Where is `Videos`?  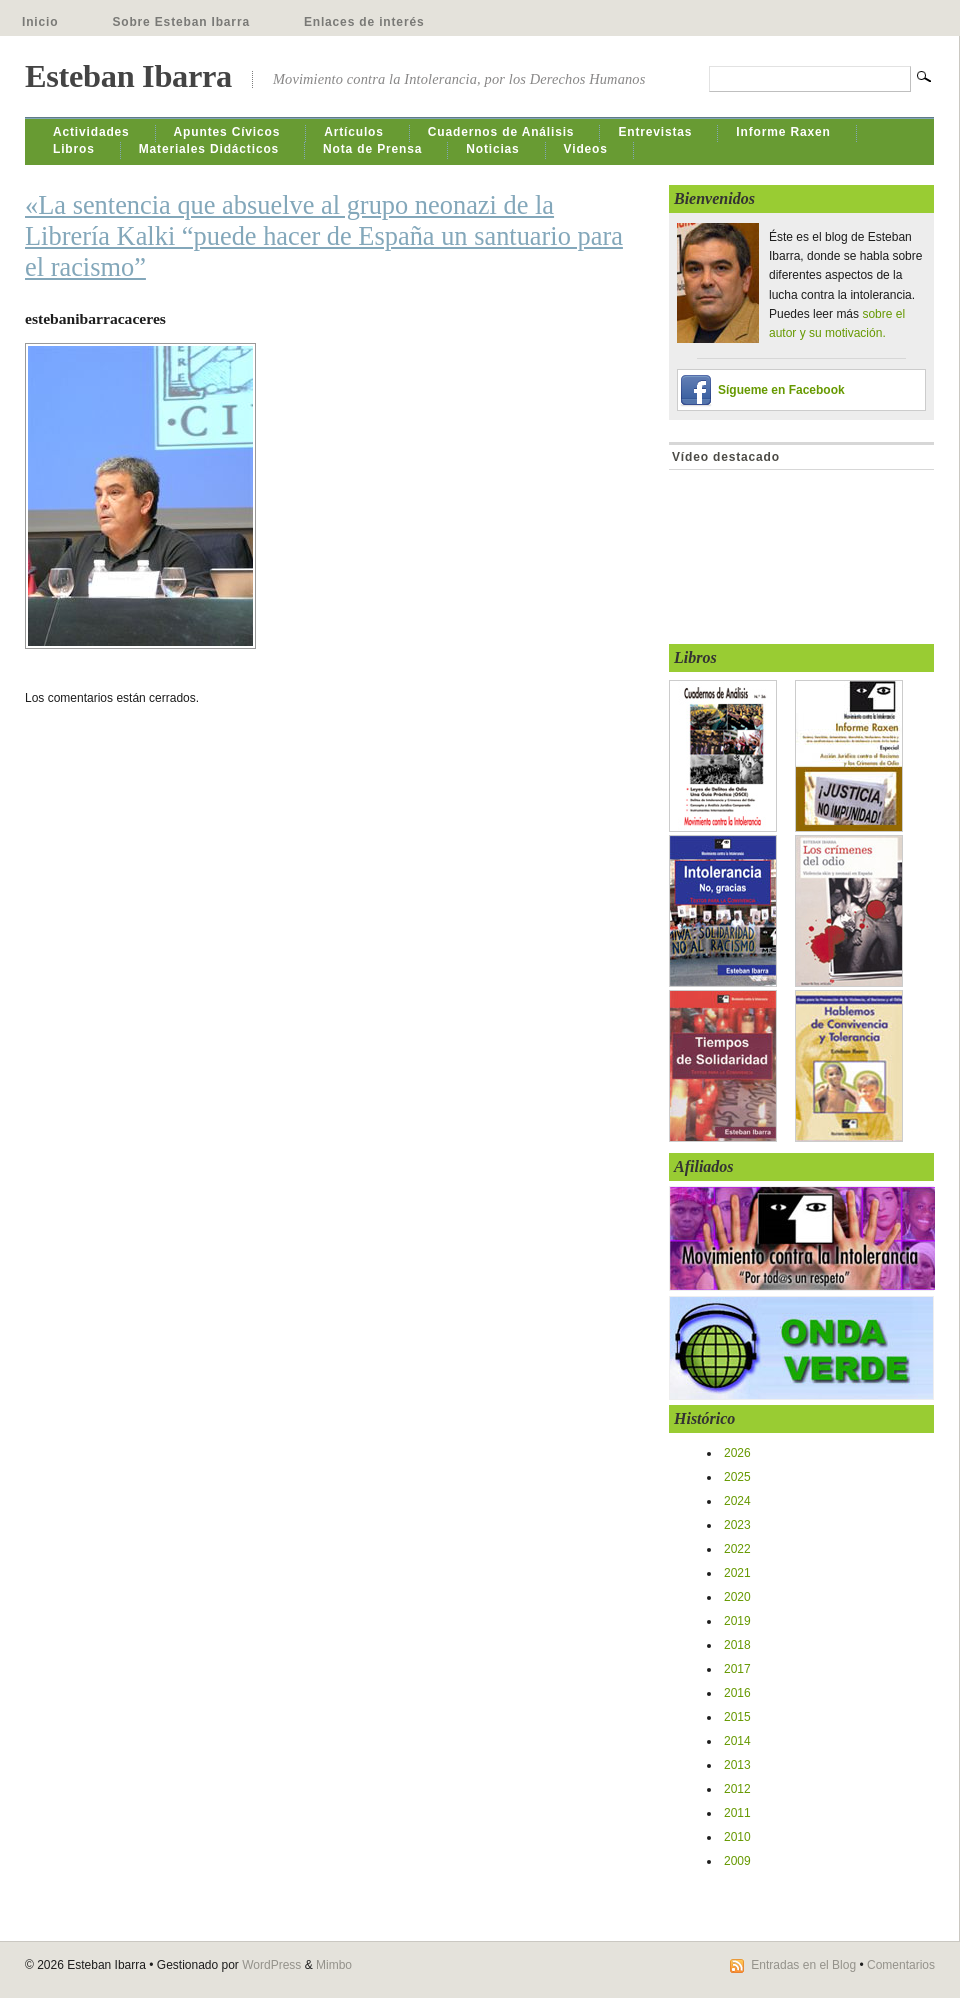
Videos is located at coordinates (586, 149).